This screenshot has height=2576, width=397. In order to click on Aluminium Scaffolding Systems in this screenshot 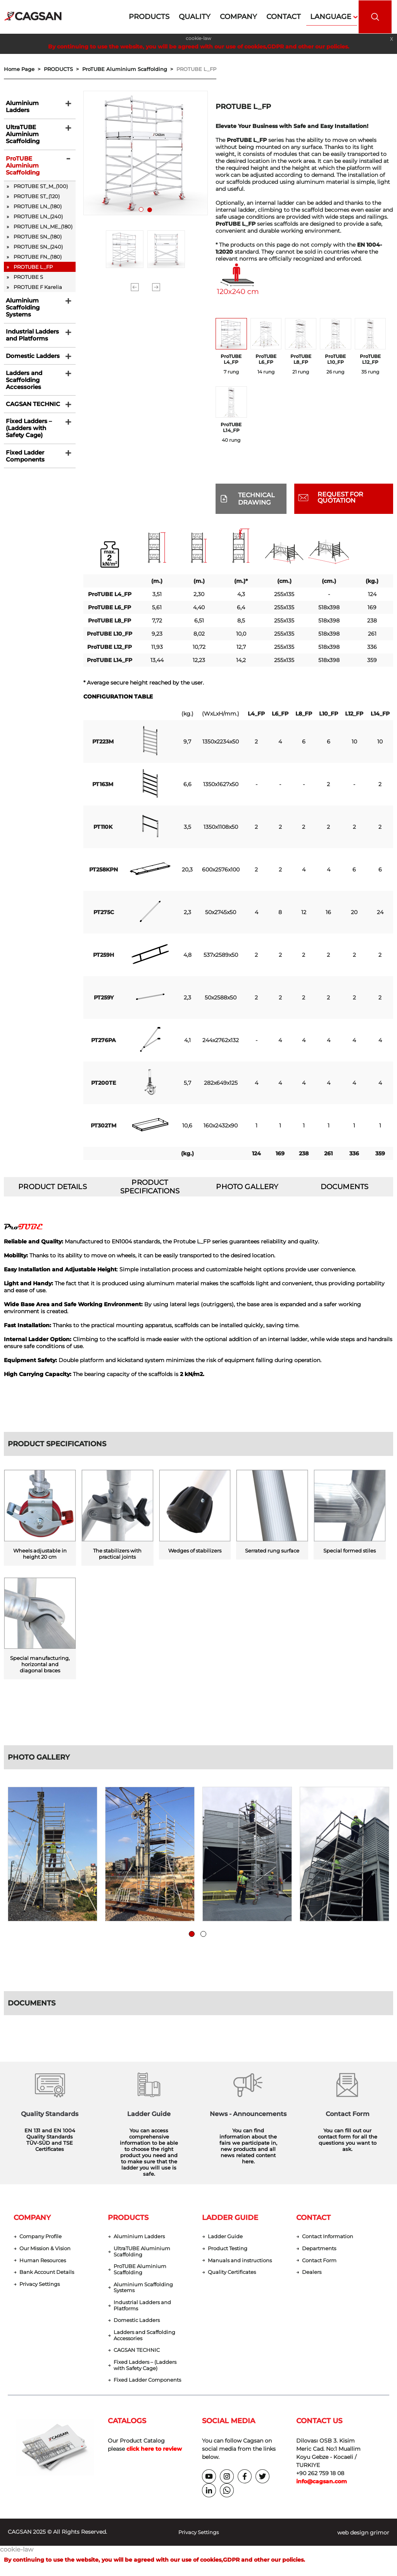, I will do `click(20, 306)`.